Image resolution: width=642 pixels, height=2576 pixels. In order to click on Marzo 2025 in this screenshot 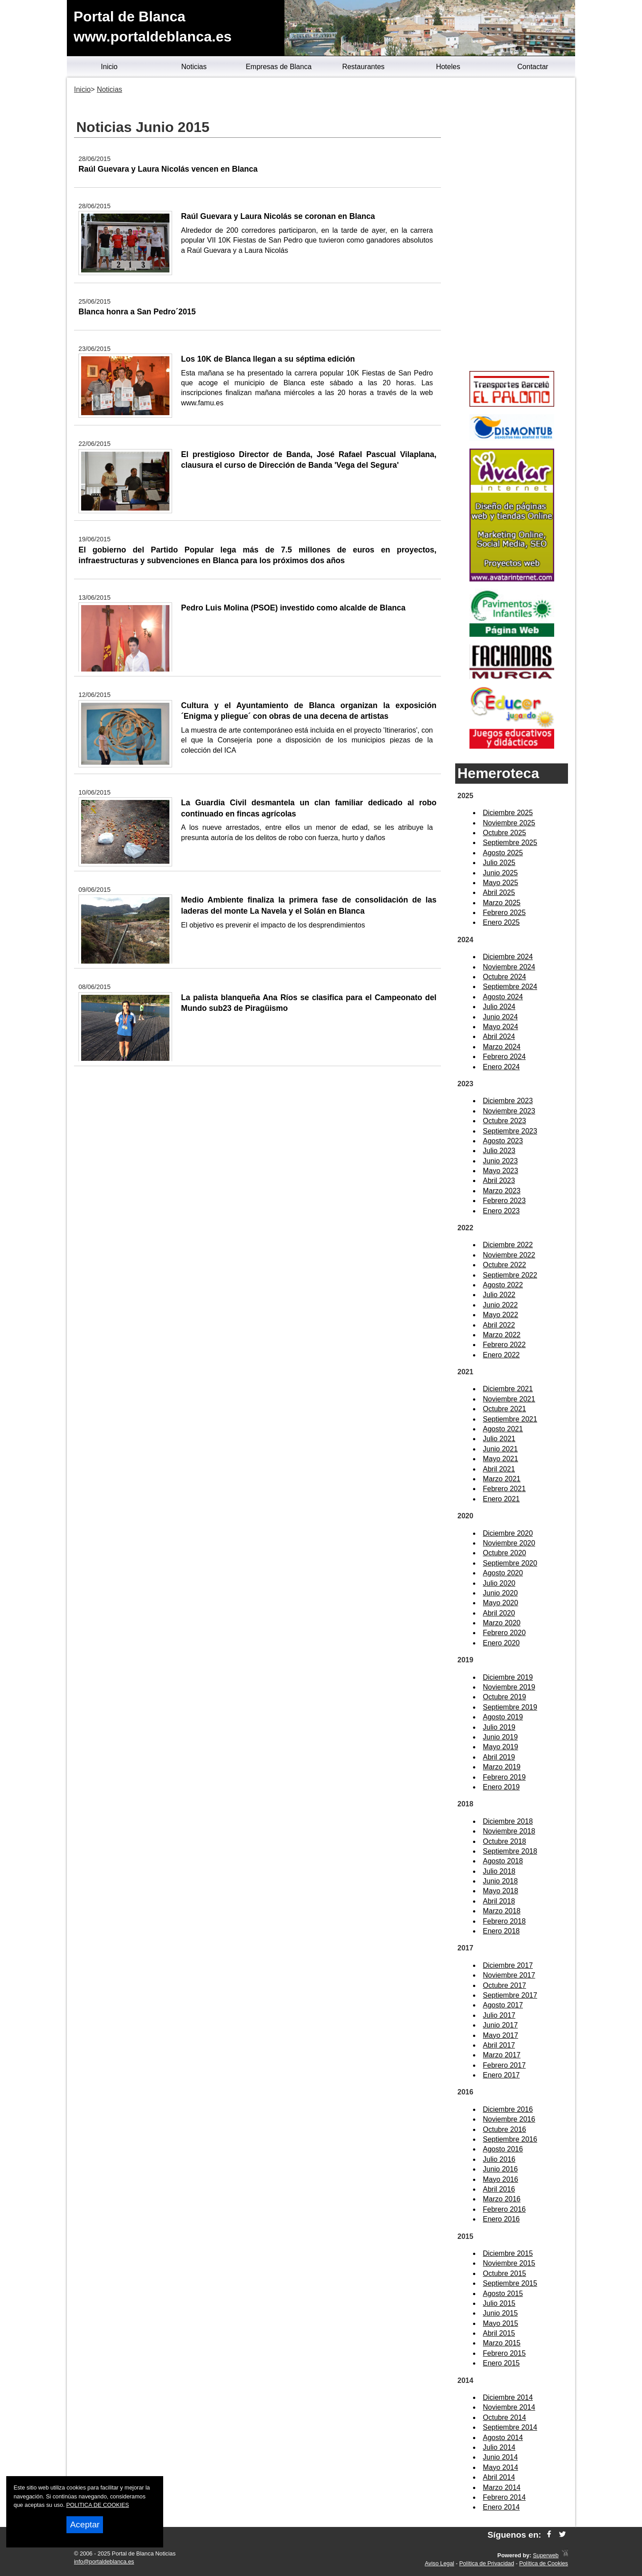, I will do `click(502, 903)`.